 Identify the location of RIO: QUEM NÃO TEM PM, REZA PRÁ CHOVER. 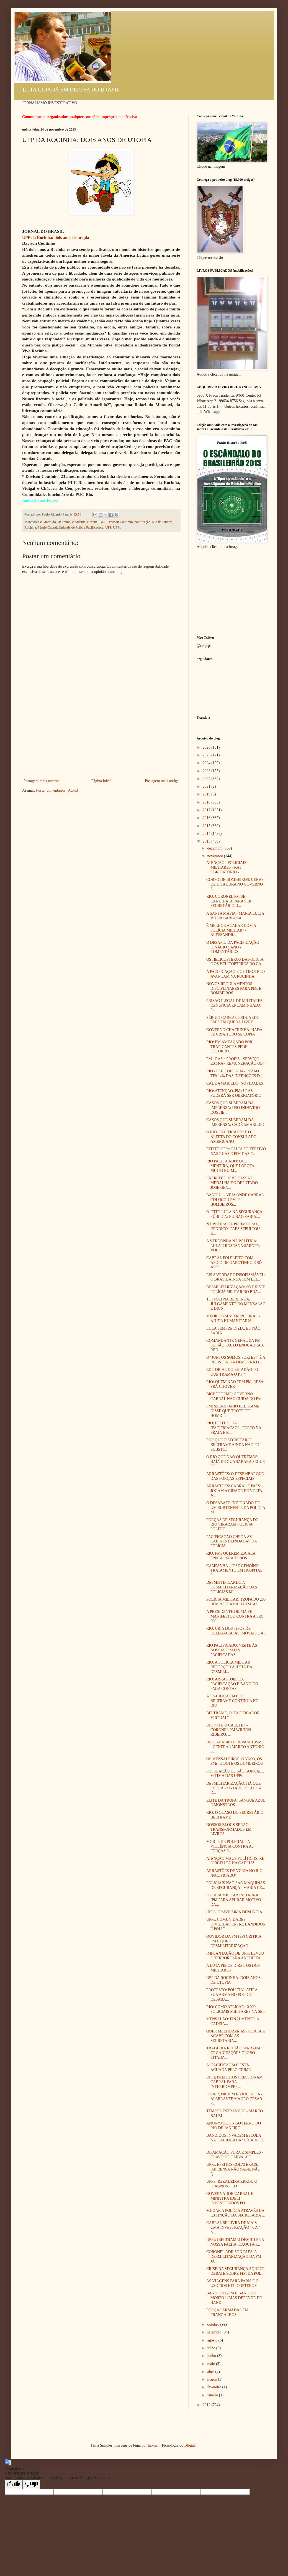
(234, 1384).